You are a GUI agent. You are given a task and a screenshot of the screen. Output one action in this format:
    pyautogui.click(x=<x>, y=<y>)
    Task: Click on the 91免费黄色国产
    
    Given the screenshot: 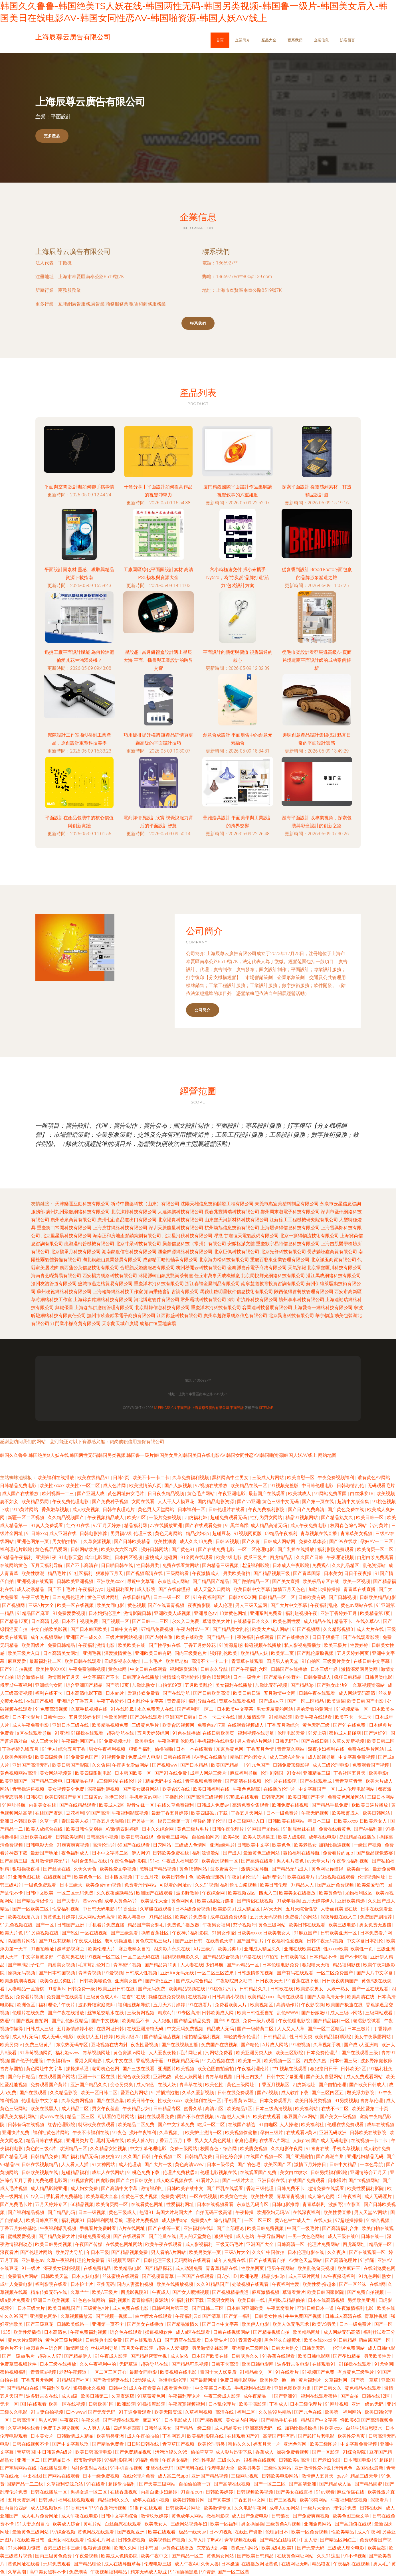 What is the action you would take?
    pyautogui.click(x=83, y=1757)
    